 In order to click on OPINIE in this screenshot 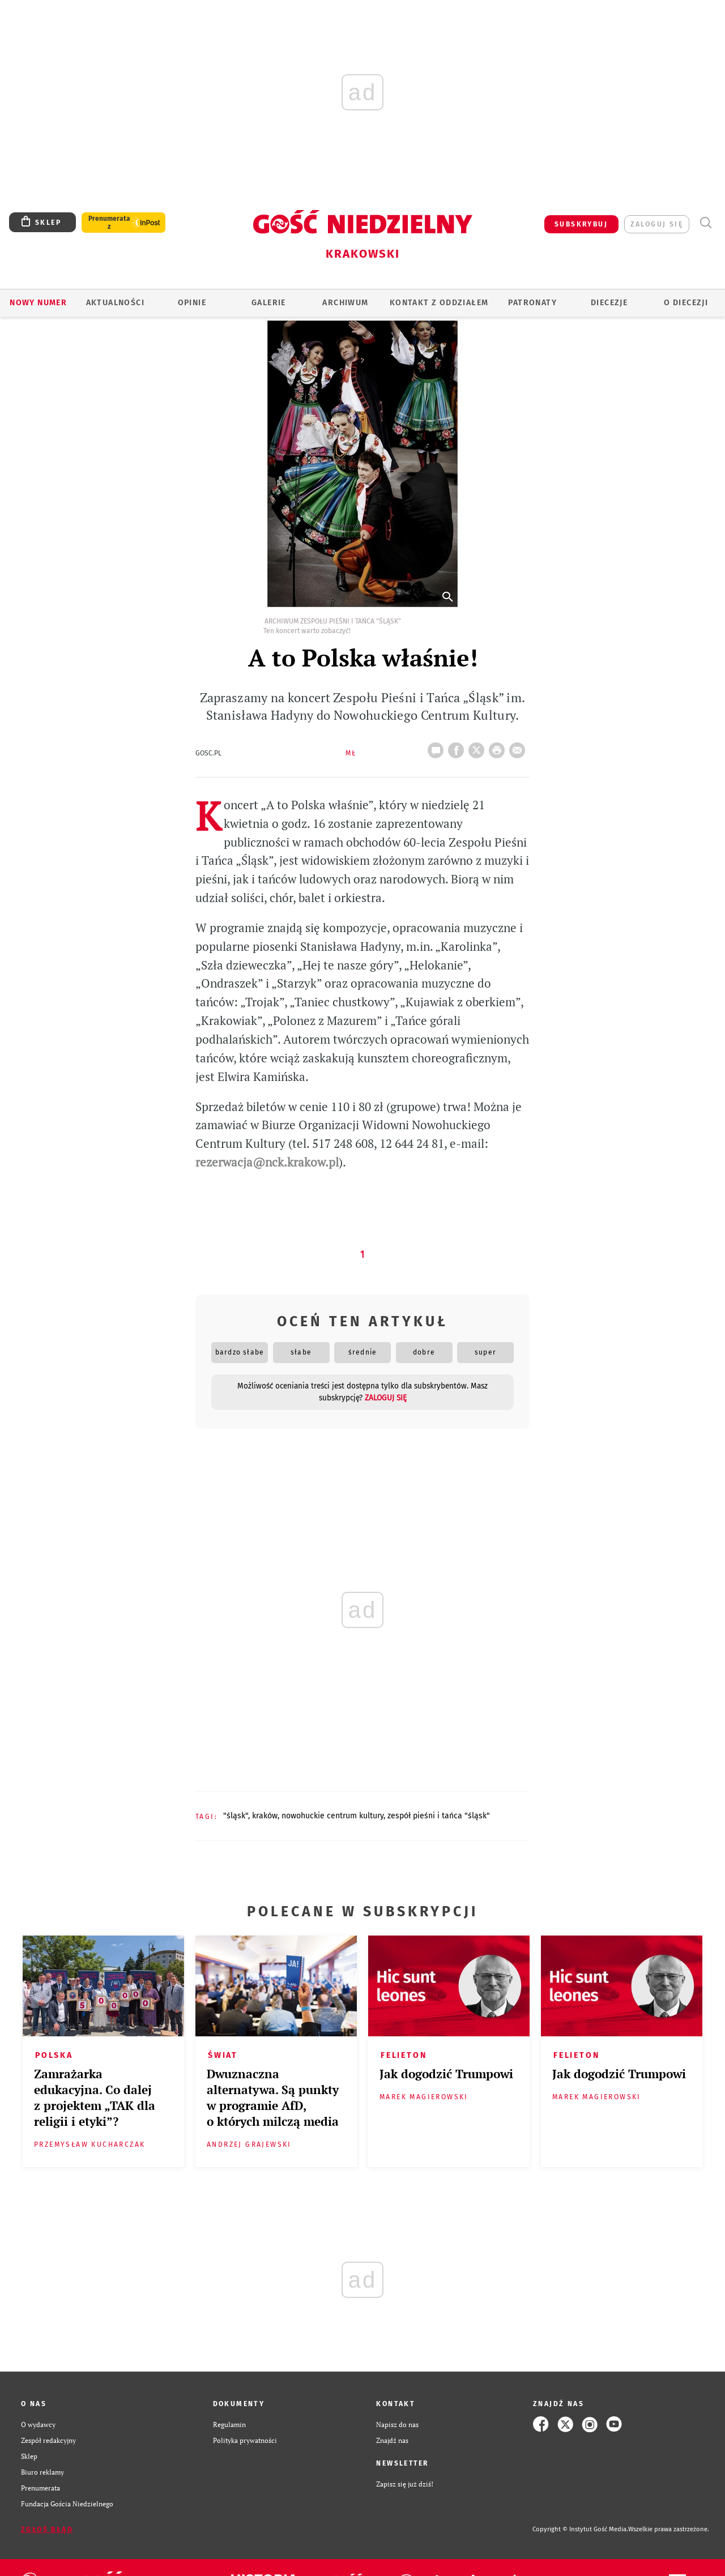, I will do `click(192, 302)`.